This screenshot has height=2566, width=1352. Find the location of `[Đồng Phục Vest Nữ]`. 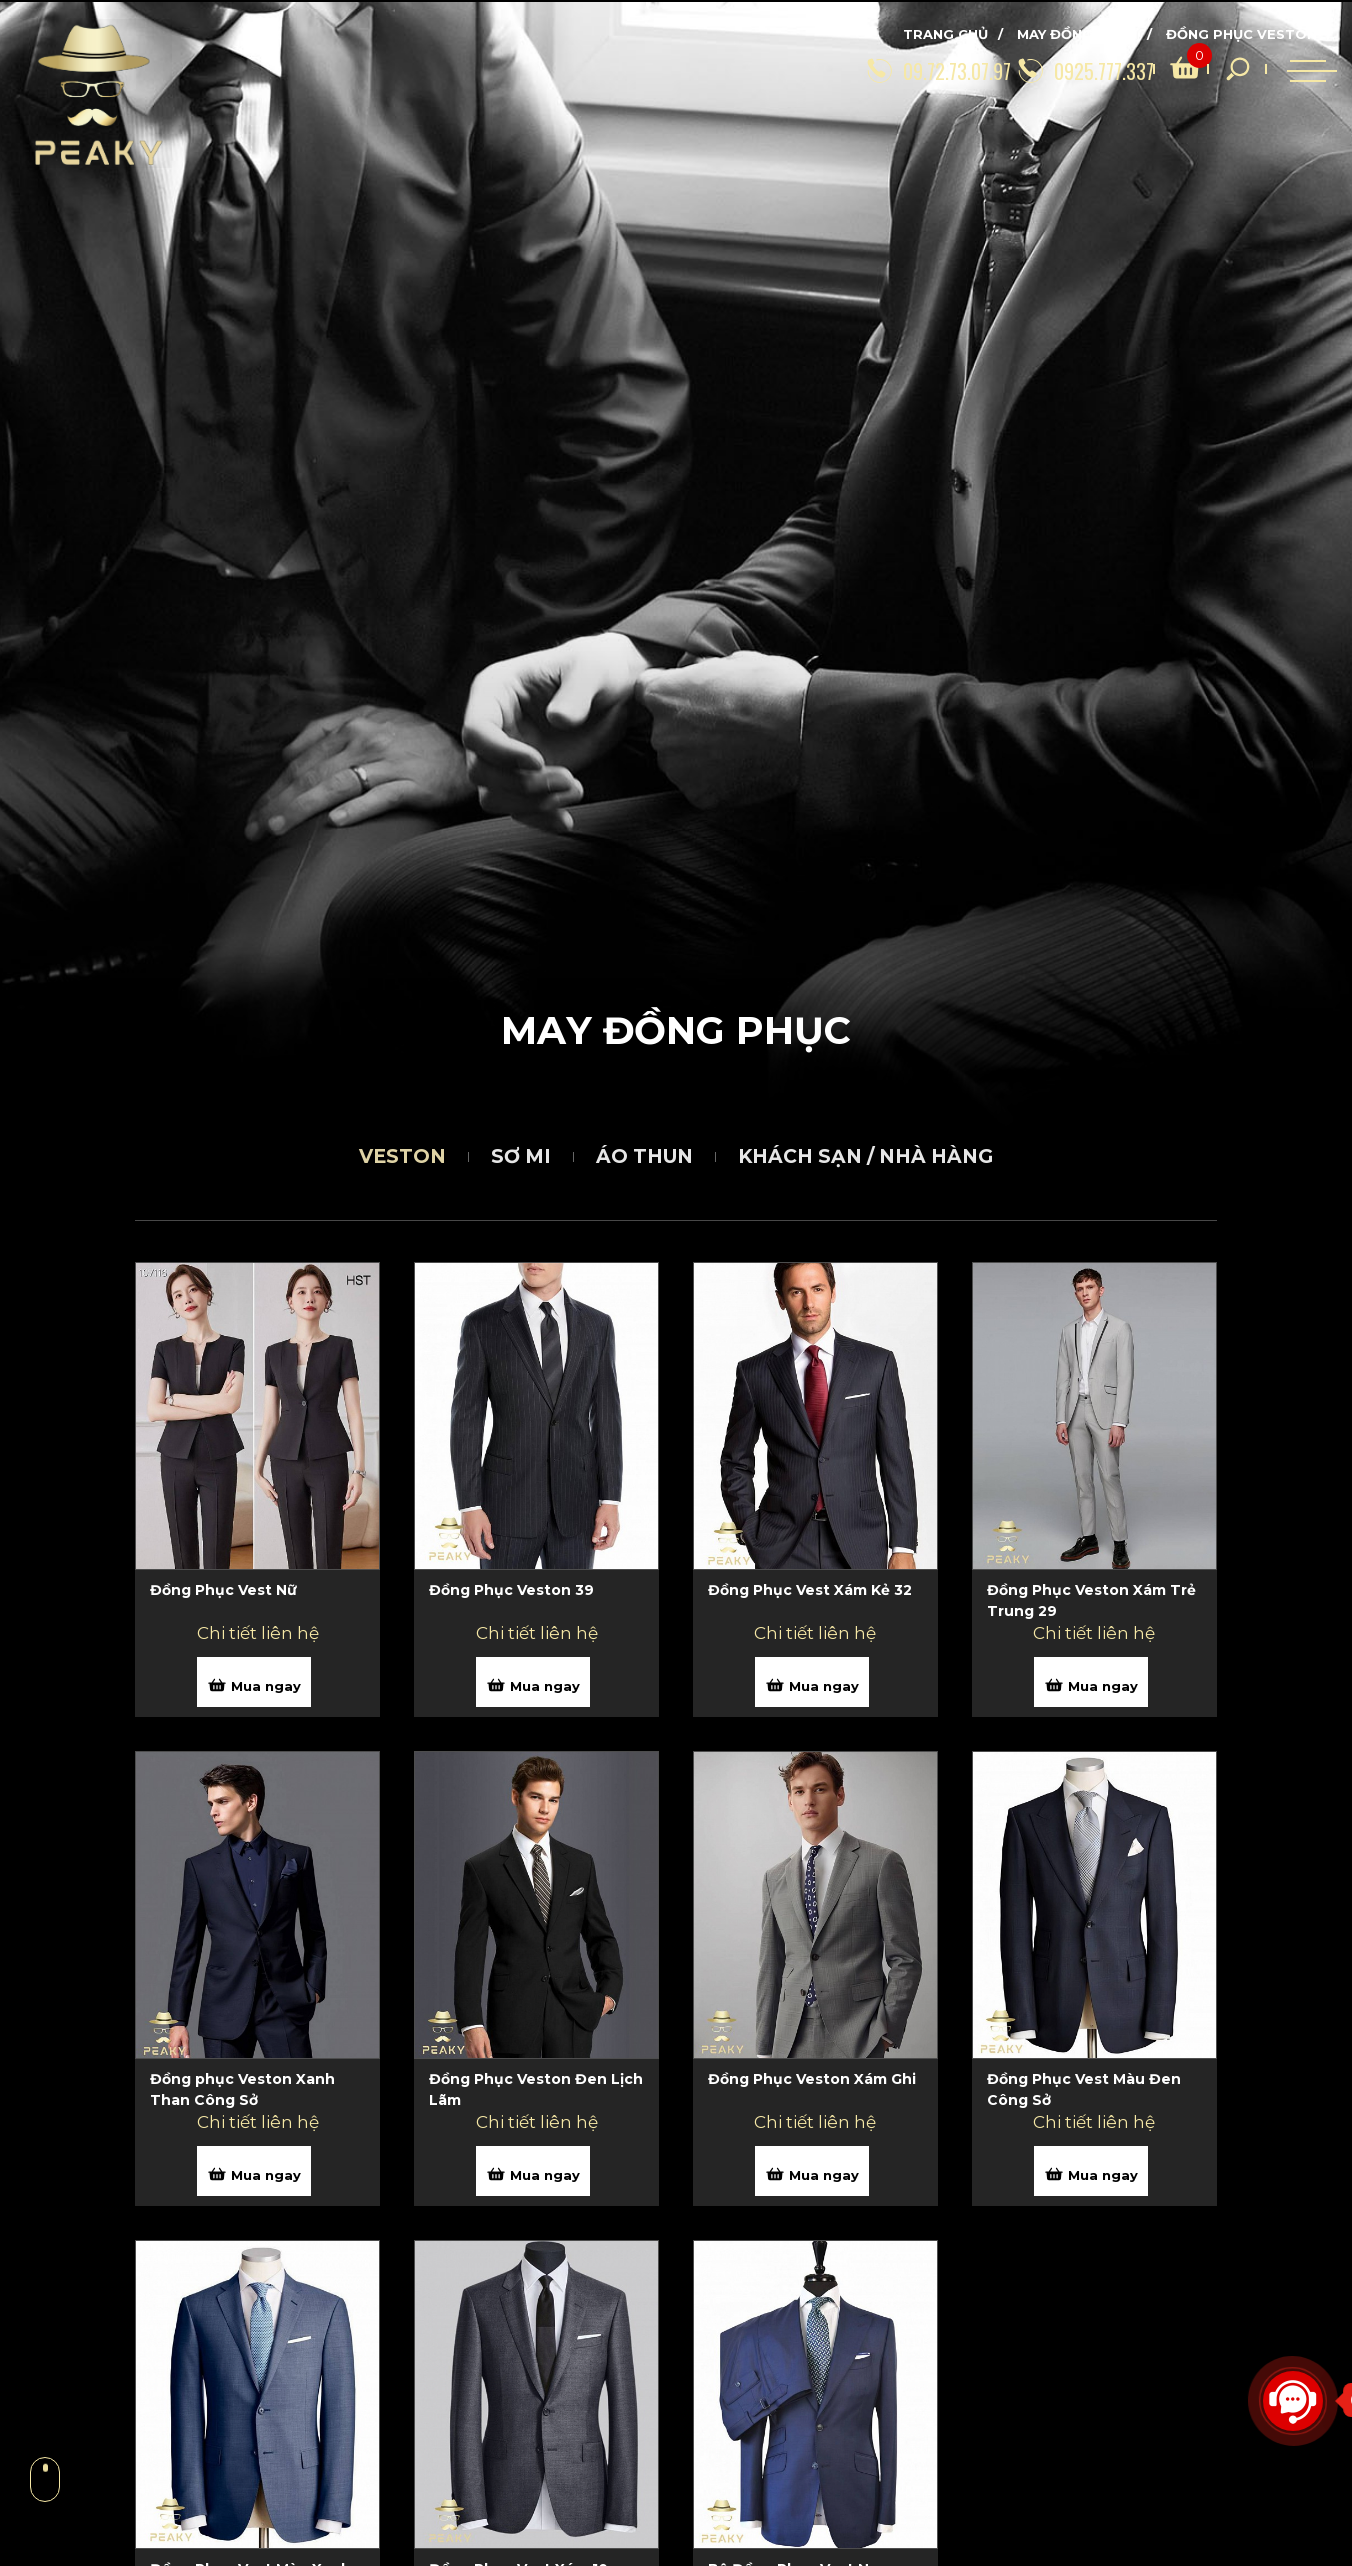

[Đồng Phục Vest Nữ] is located at coordinates (257, 1613).